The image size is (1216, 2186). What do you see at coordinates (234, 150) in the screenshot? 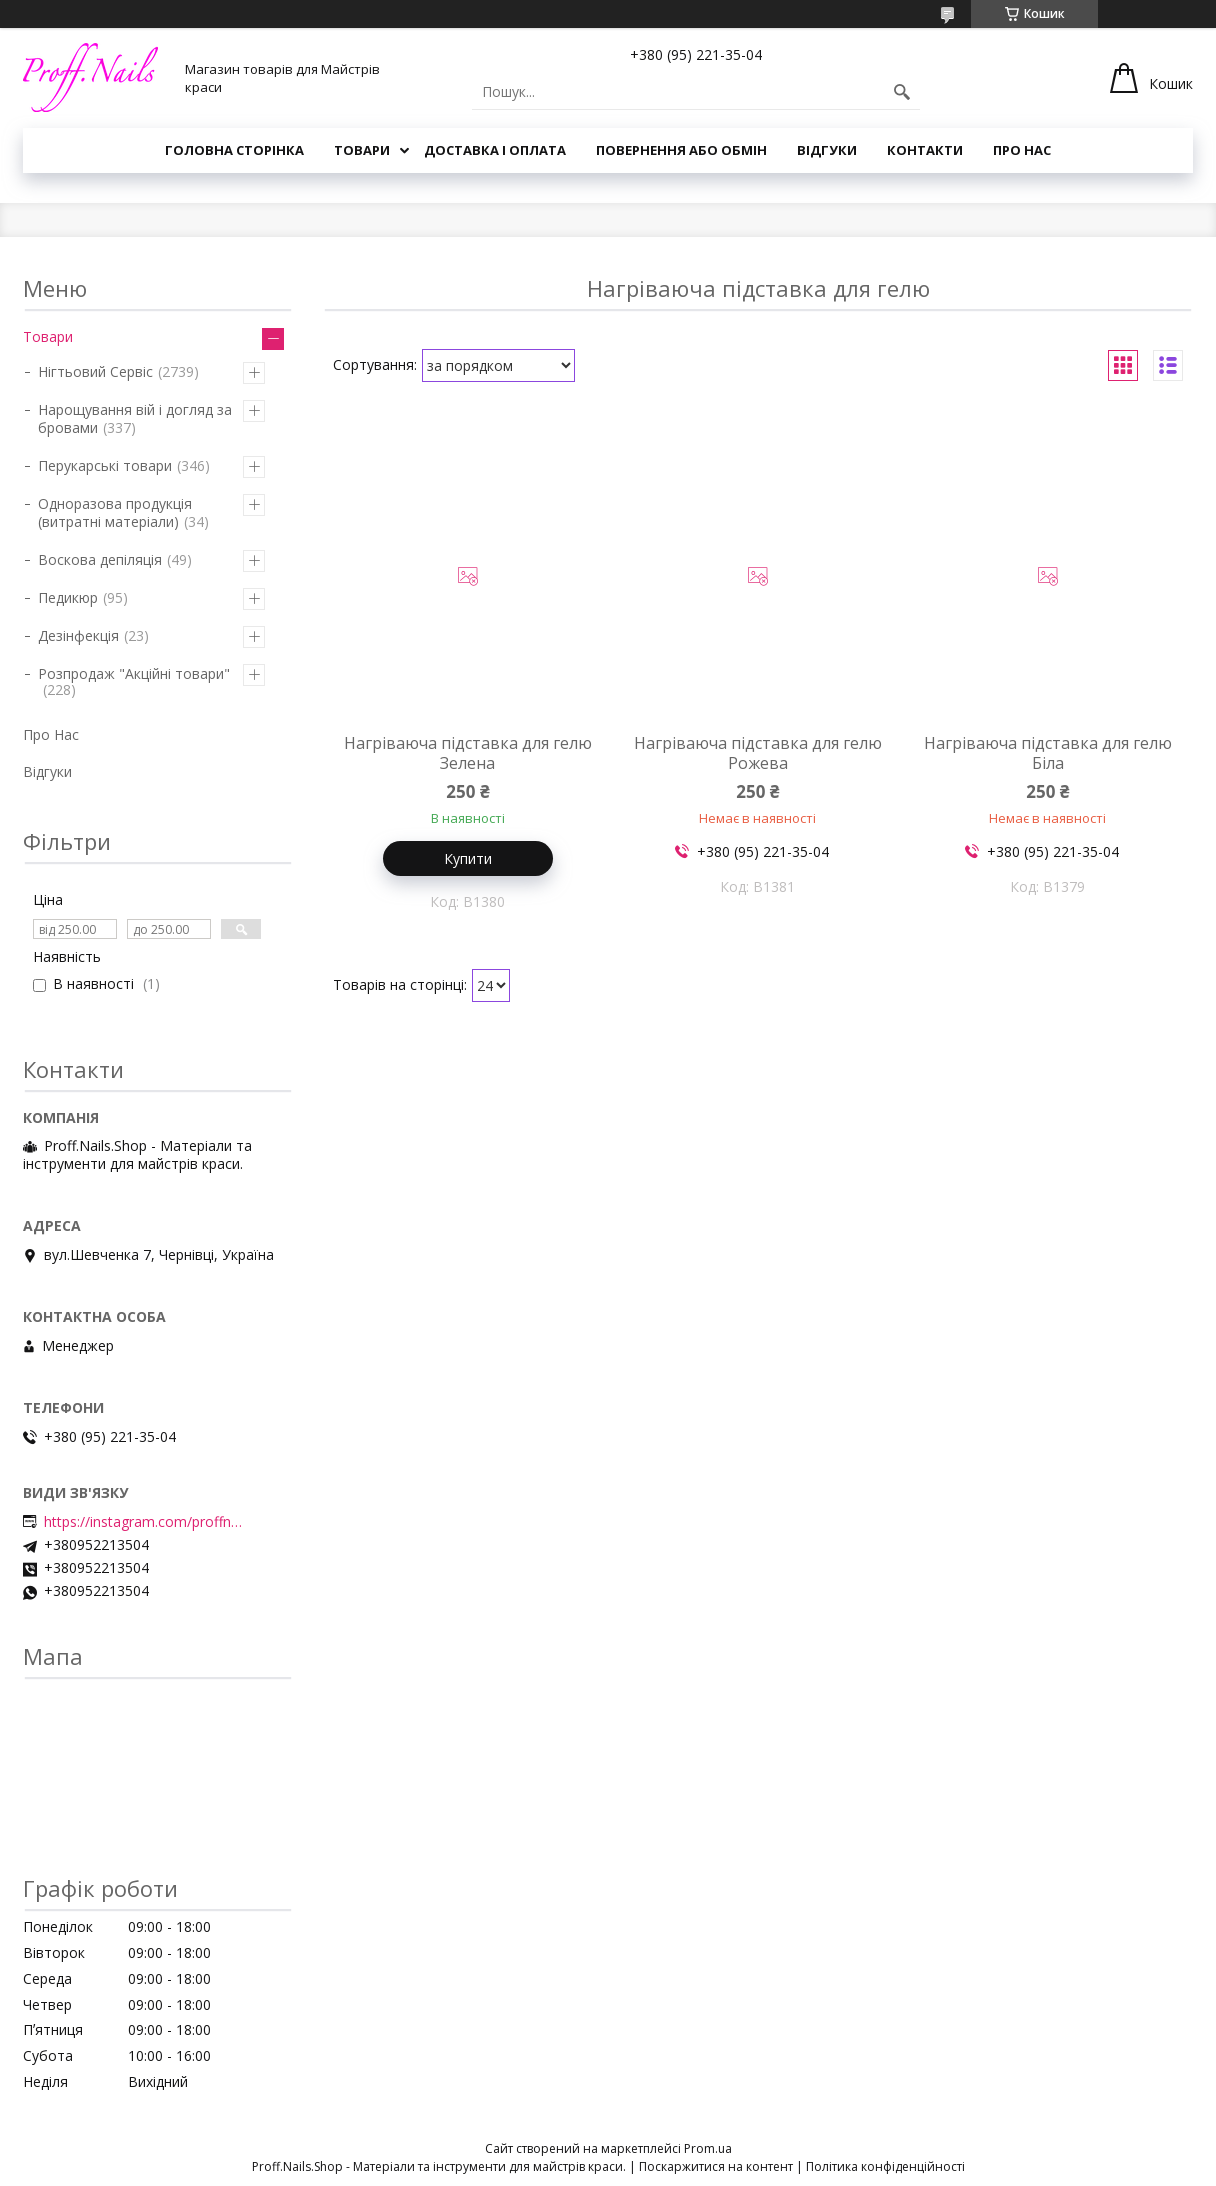
I see `Головна Сторінка` at bounding box center [234, 150].